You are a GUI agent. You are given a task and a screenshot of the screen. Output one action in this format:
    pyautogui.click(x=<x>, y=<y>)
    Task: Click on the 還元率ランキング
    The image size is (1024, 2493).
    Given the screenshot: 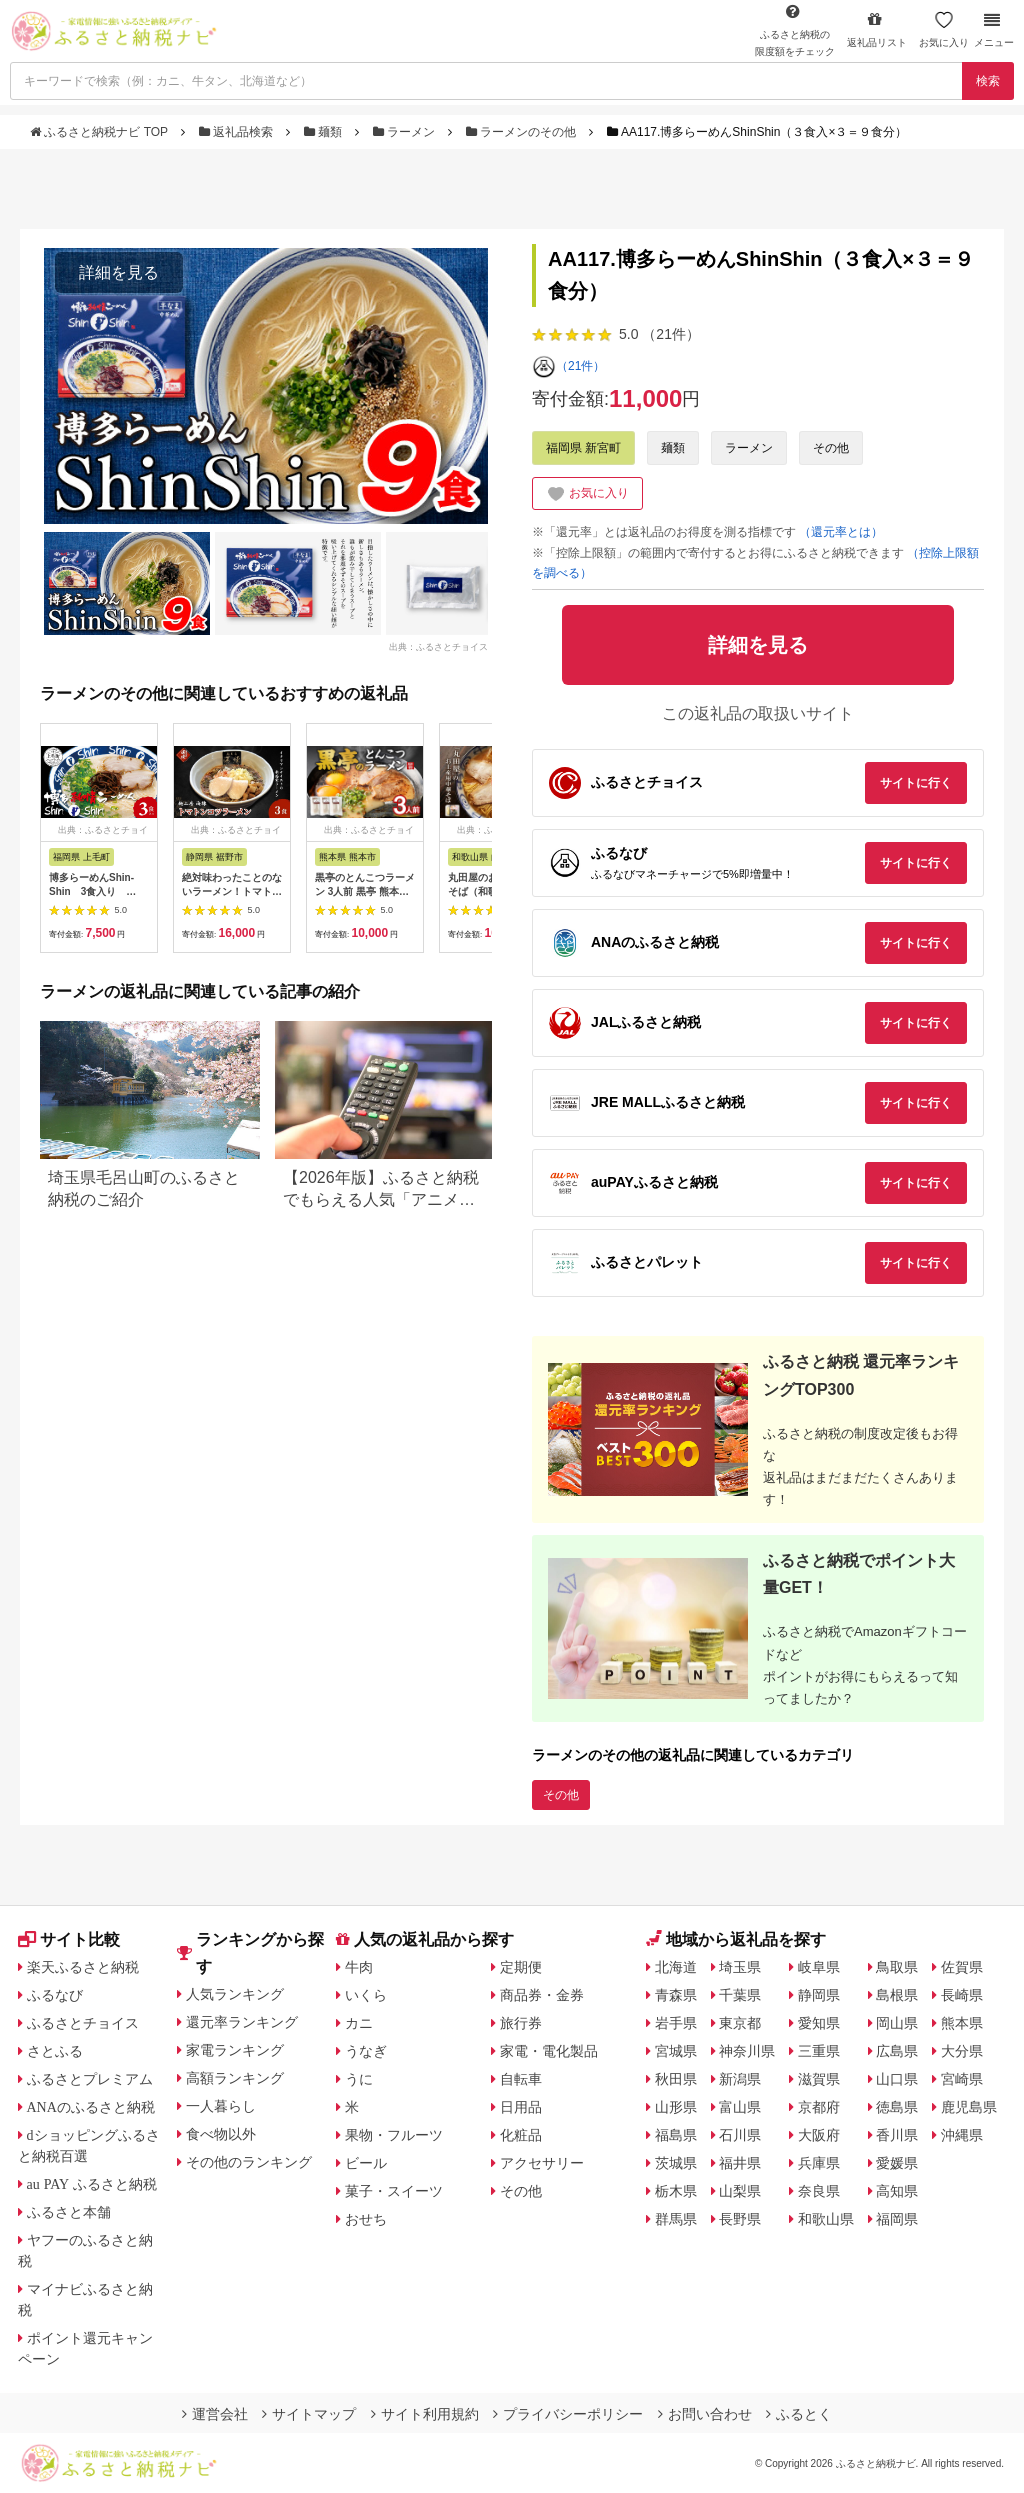 What is the action you would take?
    pyautogui.click(x=242, y=2022)
    